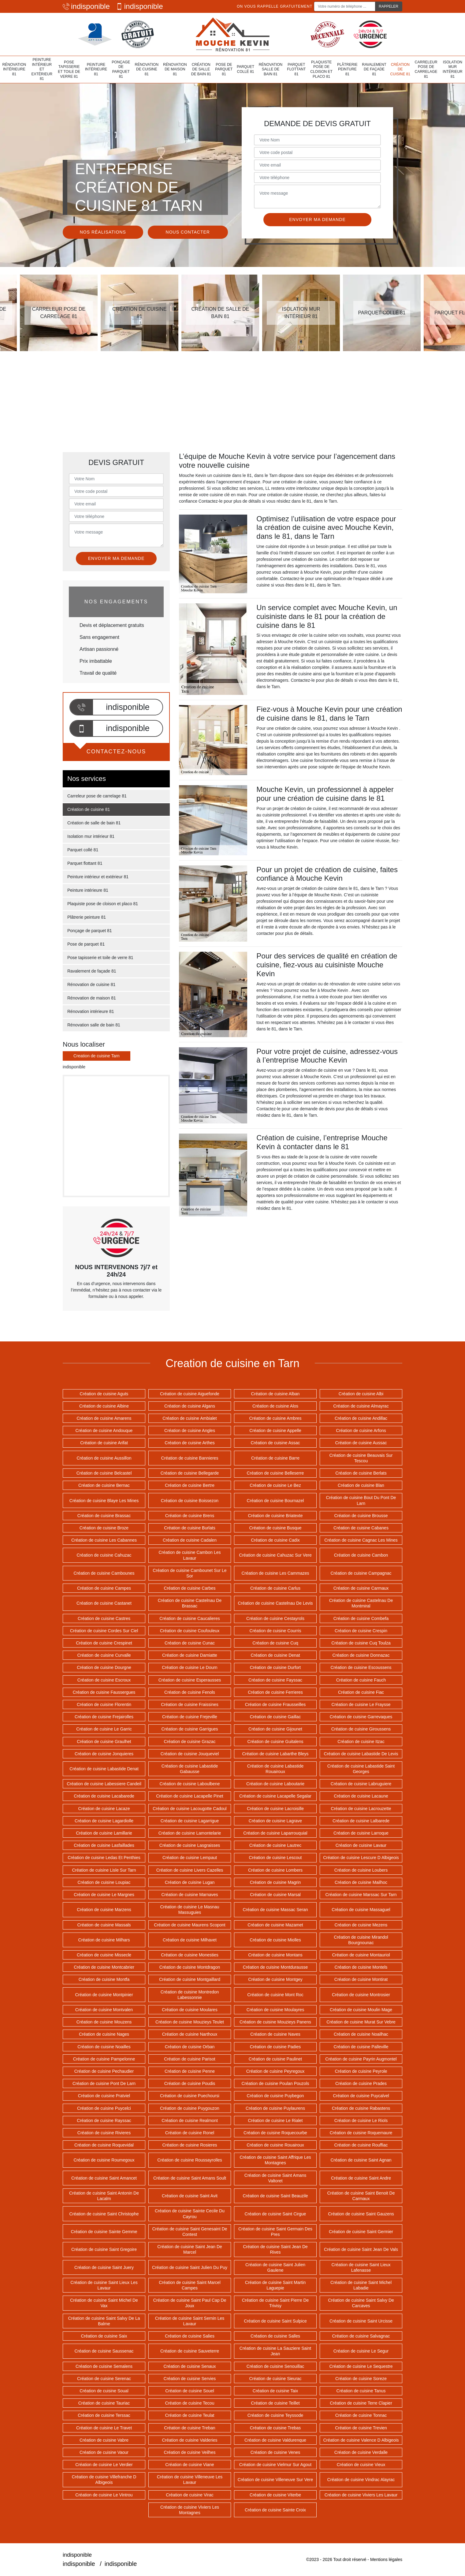  I want to click on Création de cuisine Mouzens, so click(104, 2021).